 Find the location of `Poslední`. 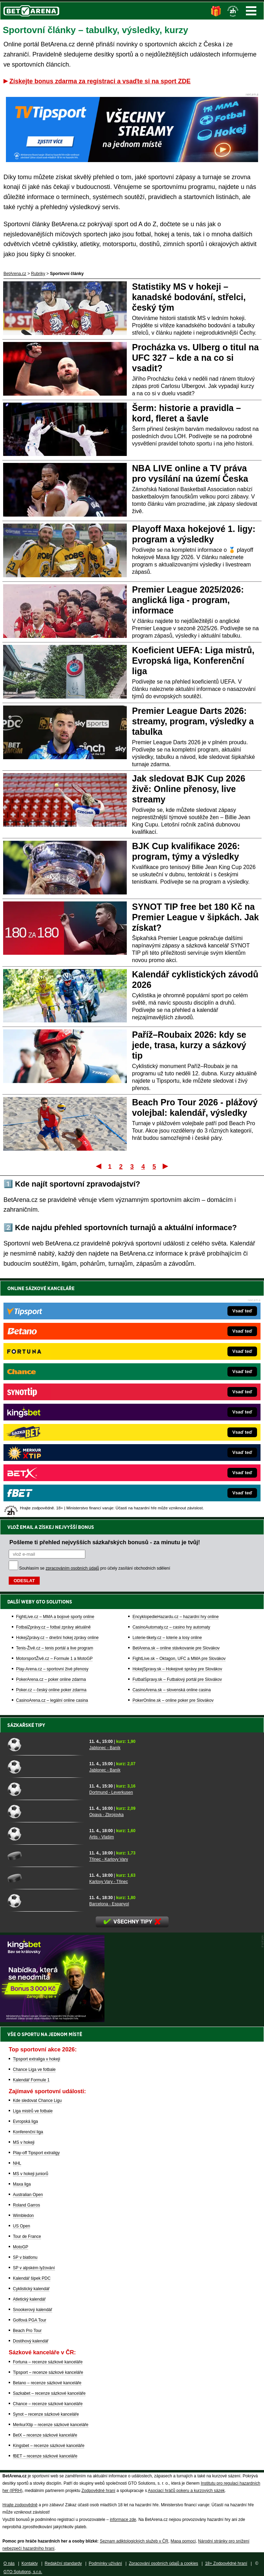

Poslední is located at coordinates (166, 1166).